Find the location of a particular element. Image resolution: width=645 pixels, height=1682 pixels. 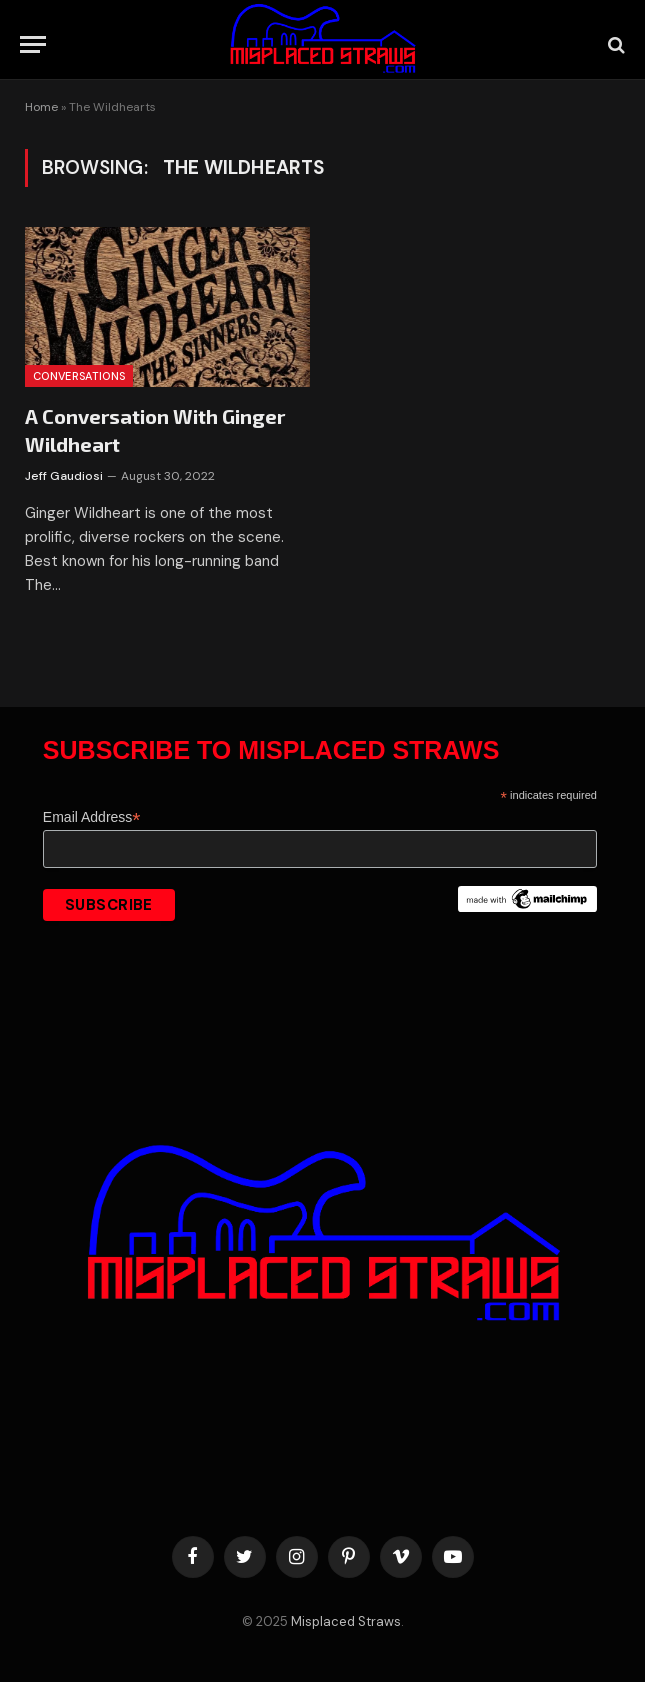

[Menu] is located at coordinates (33, 44).